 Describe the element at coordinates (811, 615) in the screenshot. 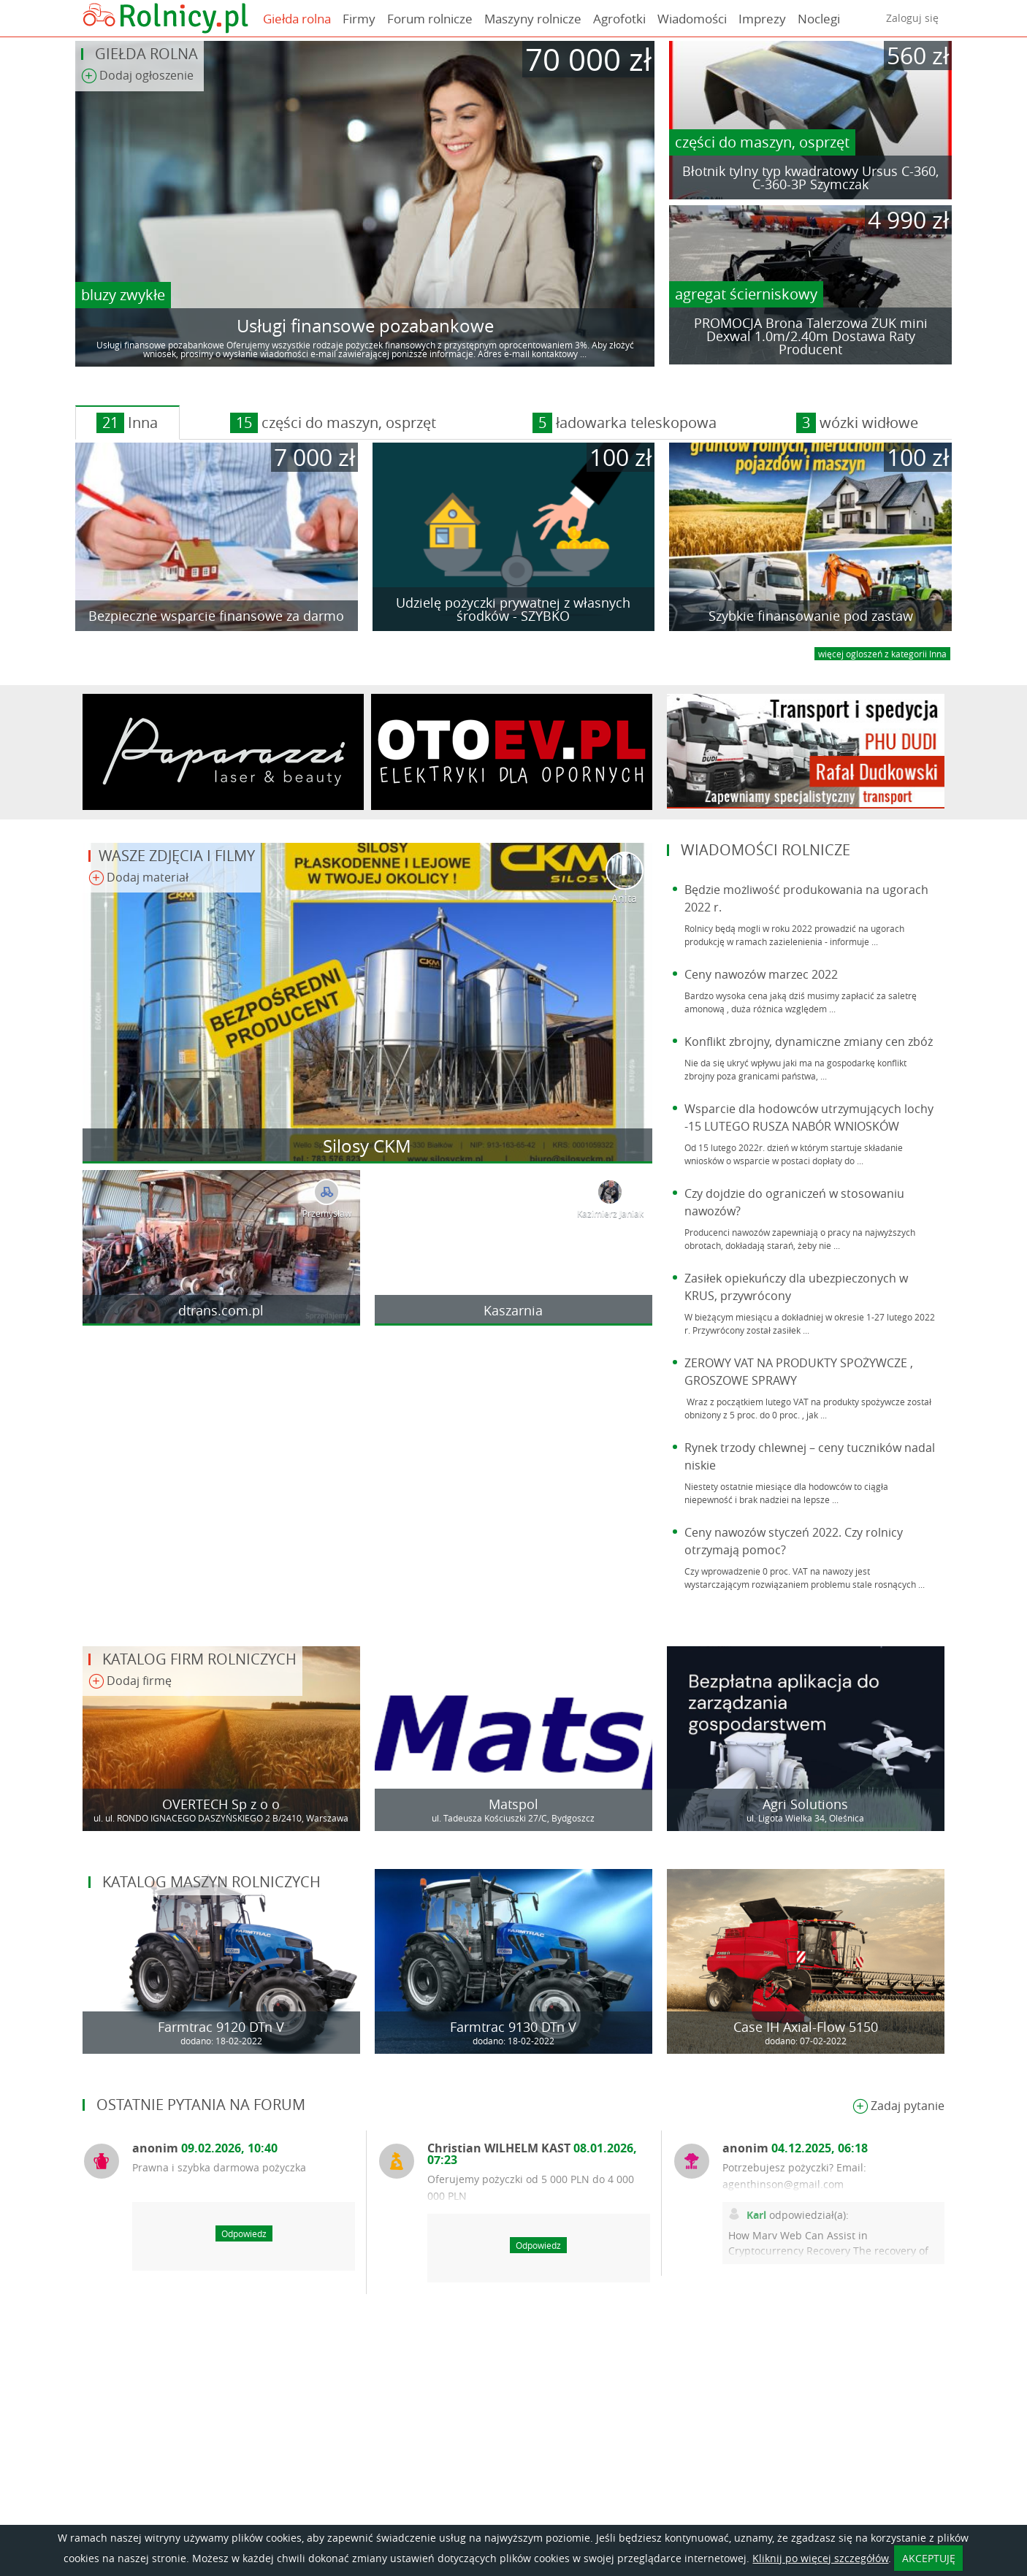

I see `Szybkie finansowanie pod zastaw` at that location.